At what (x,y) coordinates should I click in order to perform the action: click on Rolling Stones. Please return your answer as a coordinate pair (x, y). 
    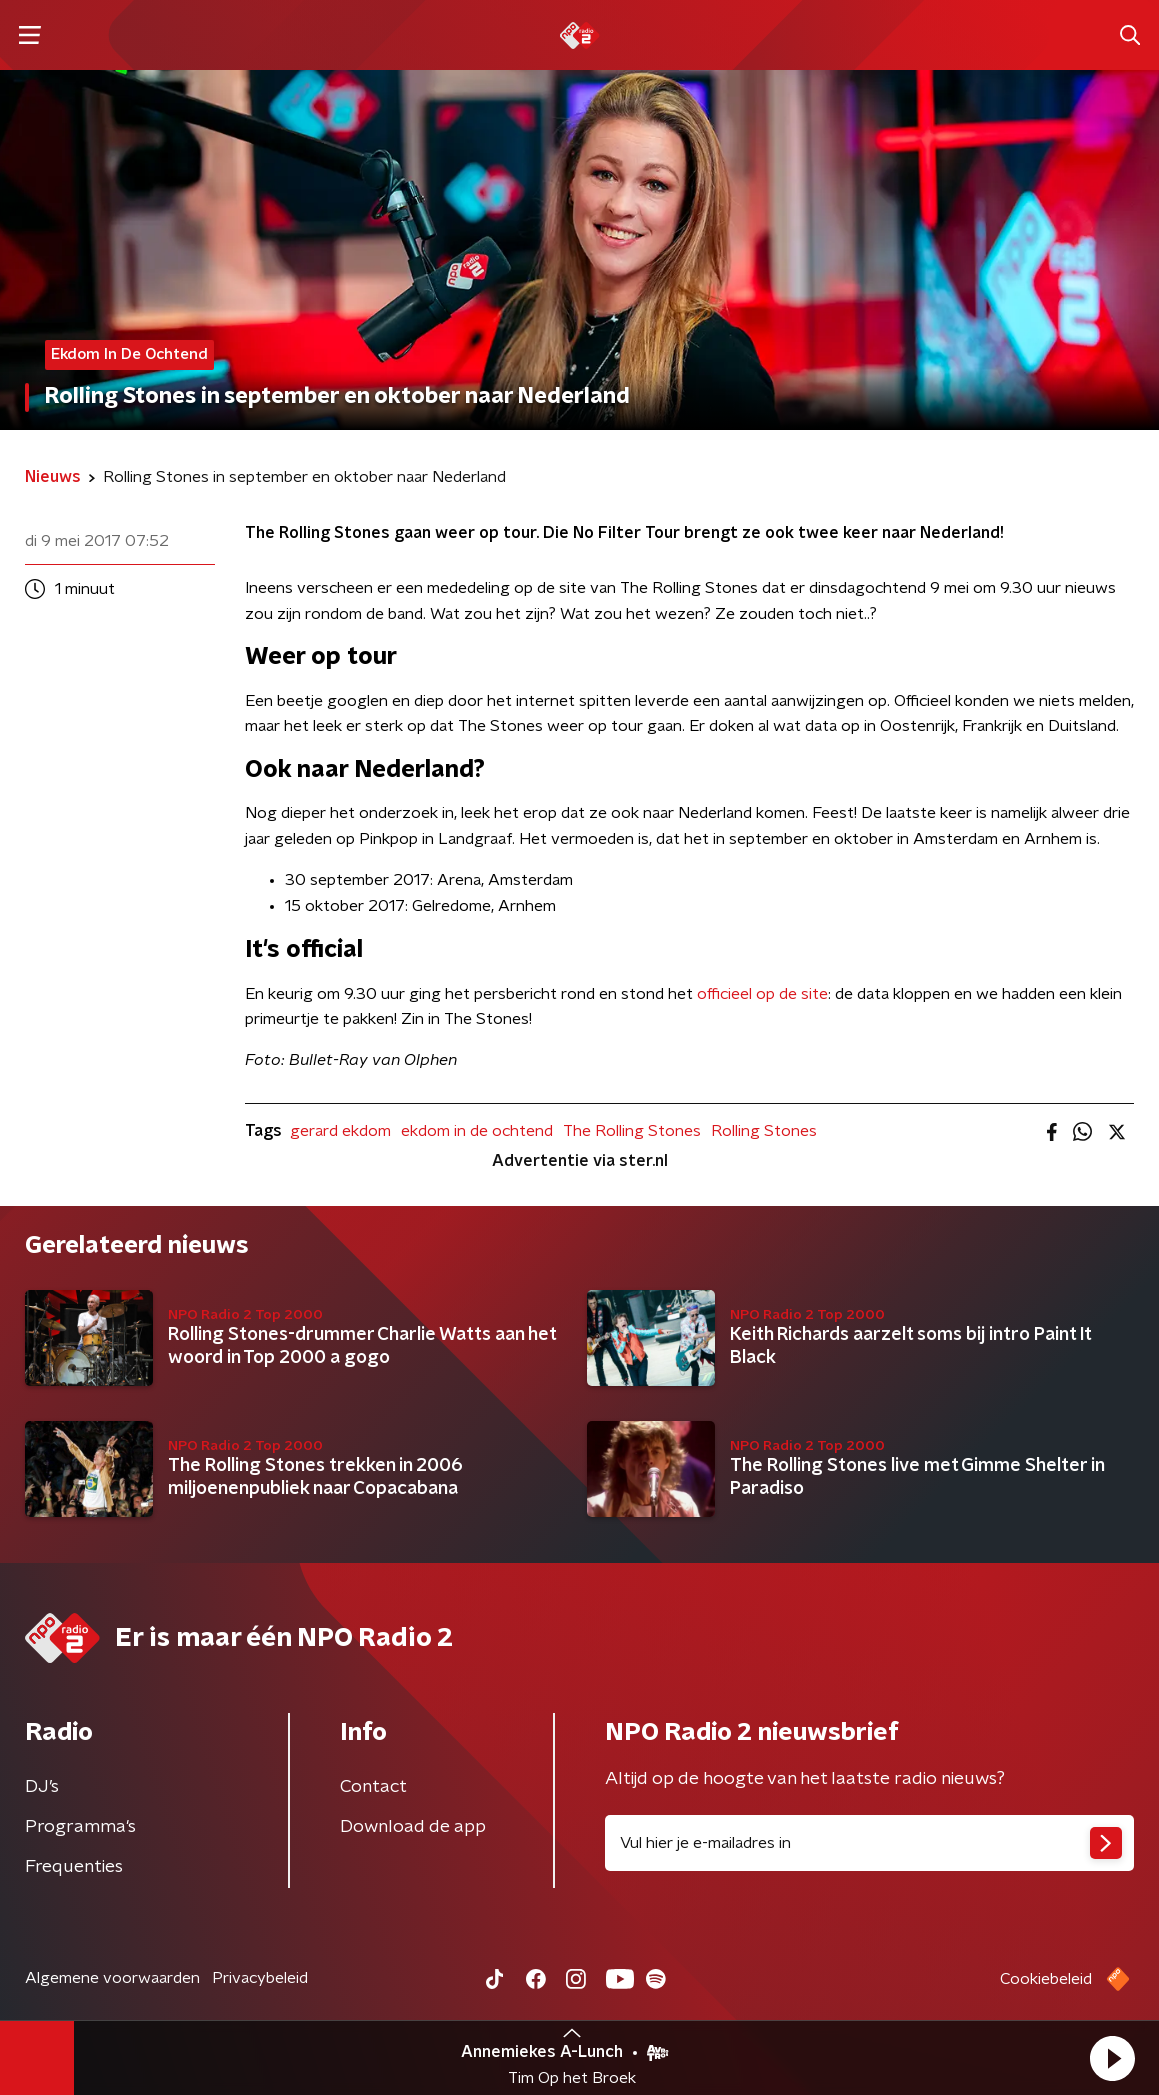
    Looking at the image, I should click on (764, 1131).